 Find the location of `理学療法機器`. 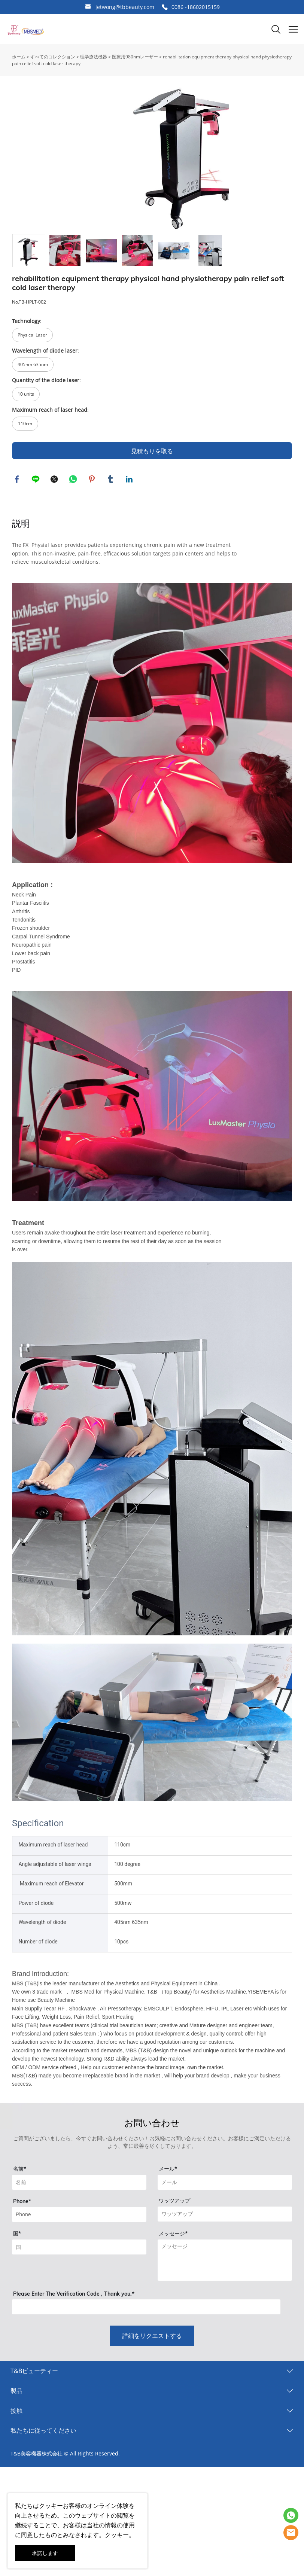

理学療法機器 is located at coordinates (93, 57).